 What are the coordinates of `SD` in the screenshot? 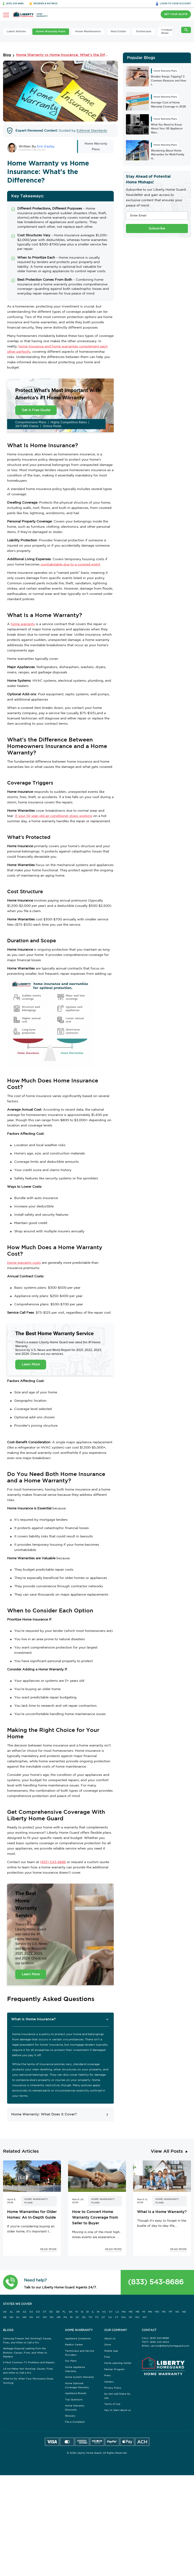 It's located at (84, 2317).